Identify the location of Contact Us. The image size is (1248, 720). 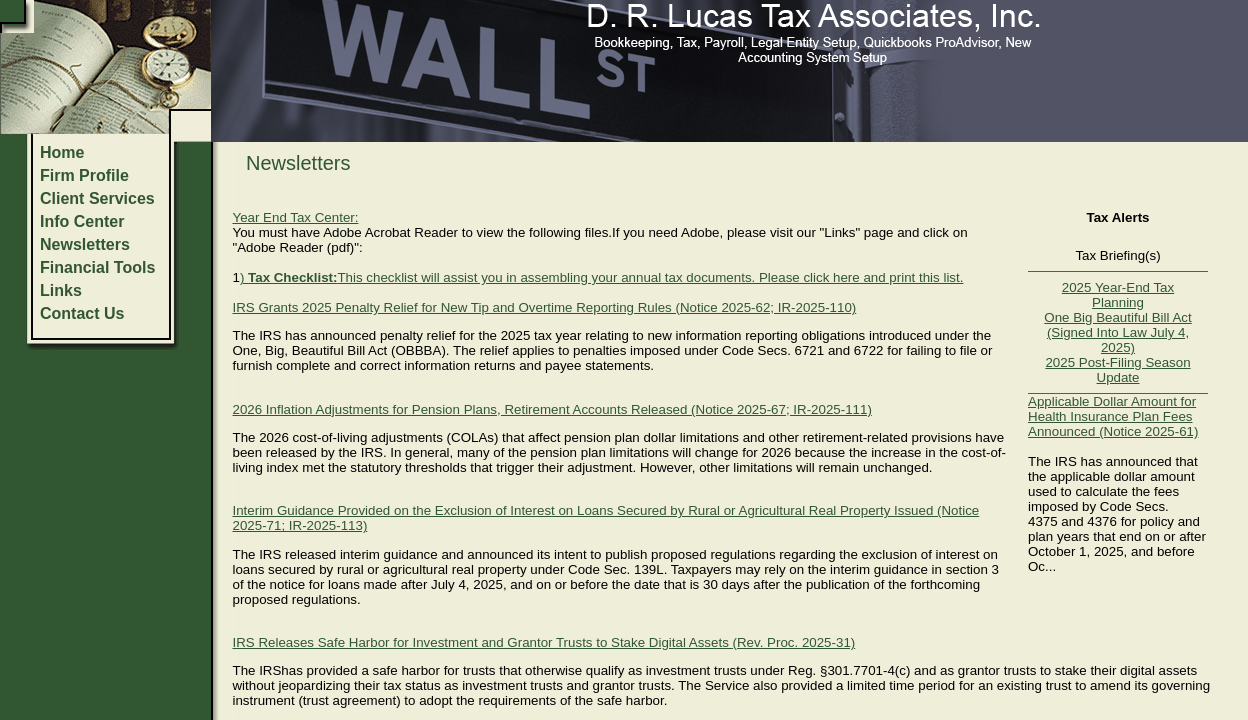
(82, 313).